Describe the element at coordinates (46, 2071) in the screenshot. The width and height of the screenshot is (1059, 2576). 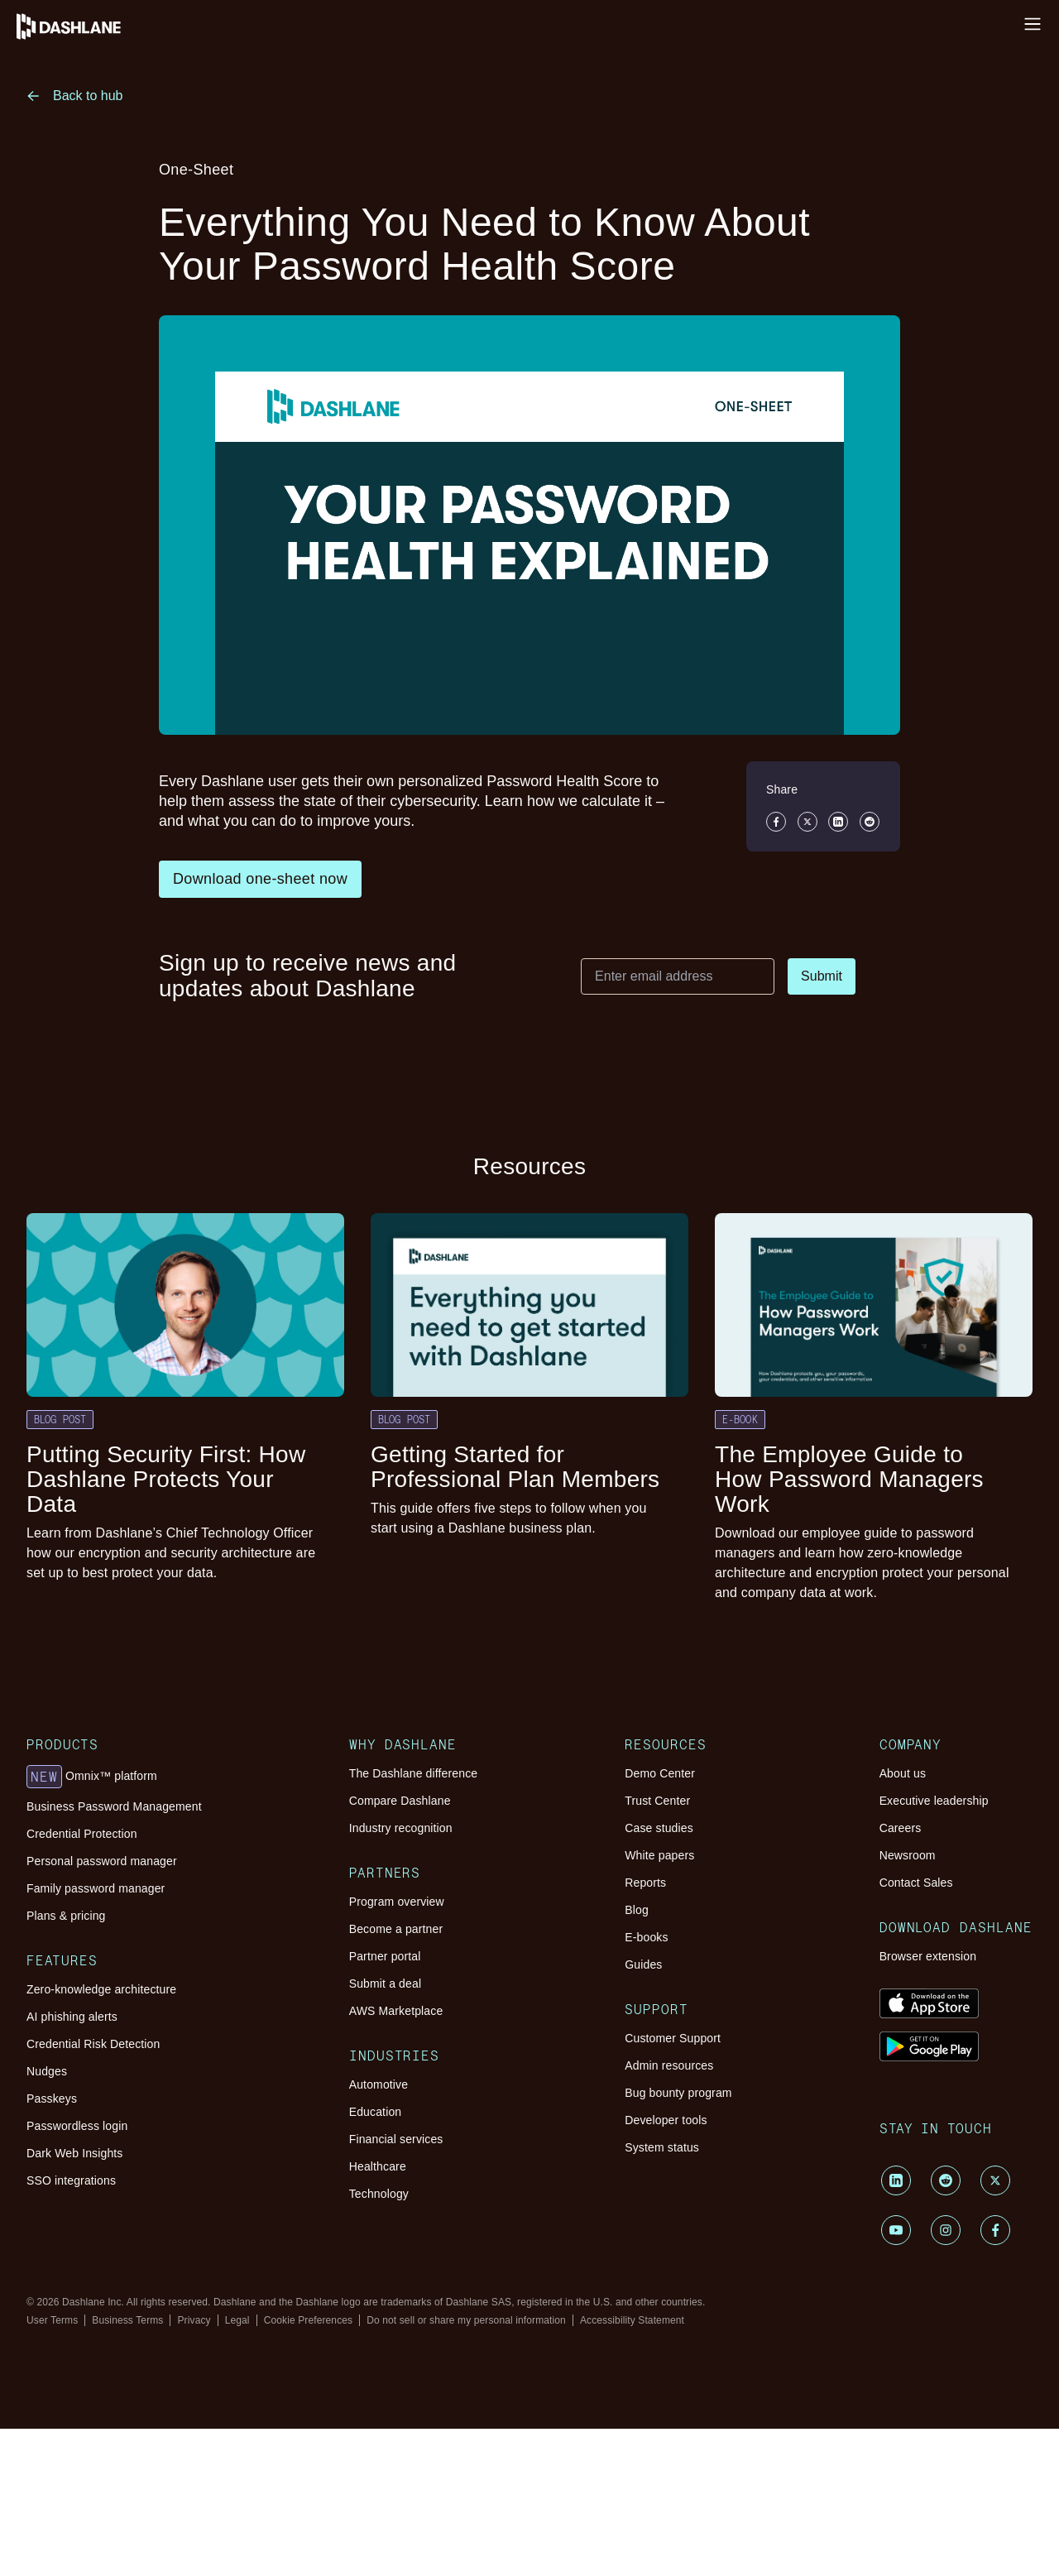
I see `Nudges` at that location.